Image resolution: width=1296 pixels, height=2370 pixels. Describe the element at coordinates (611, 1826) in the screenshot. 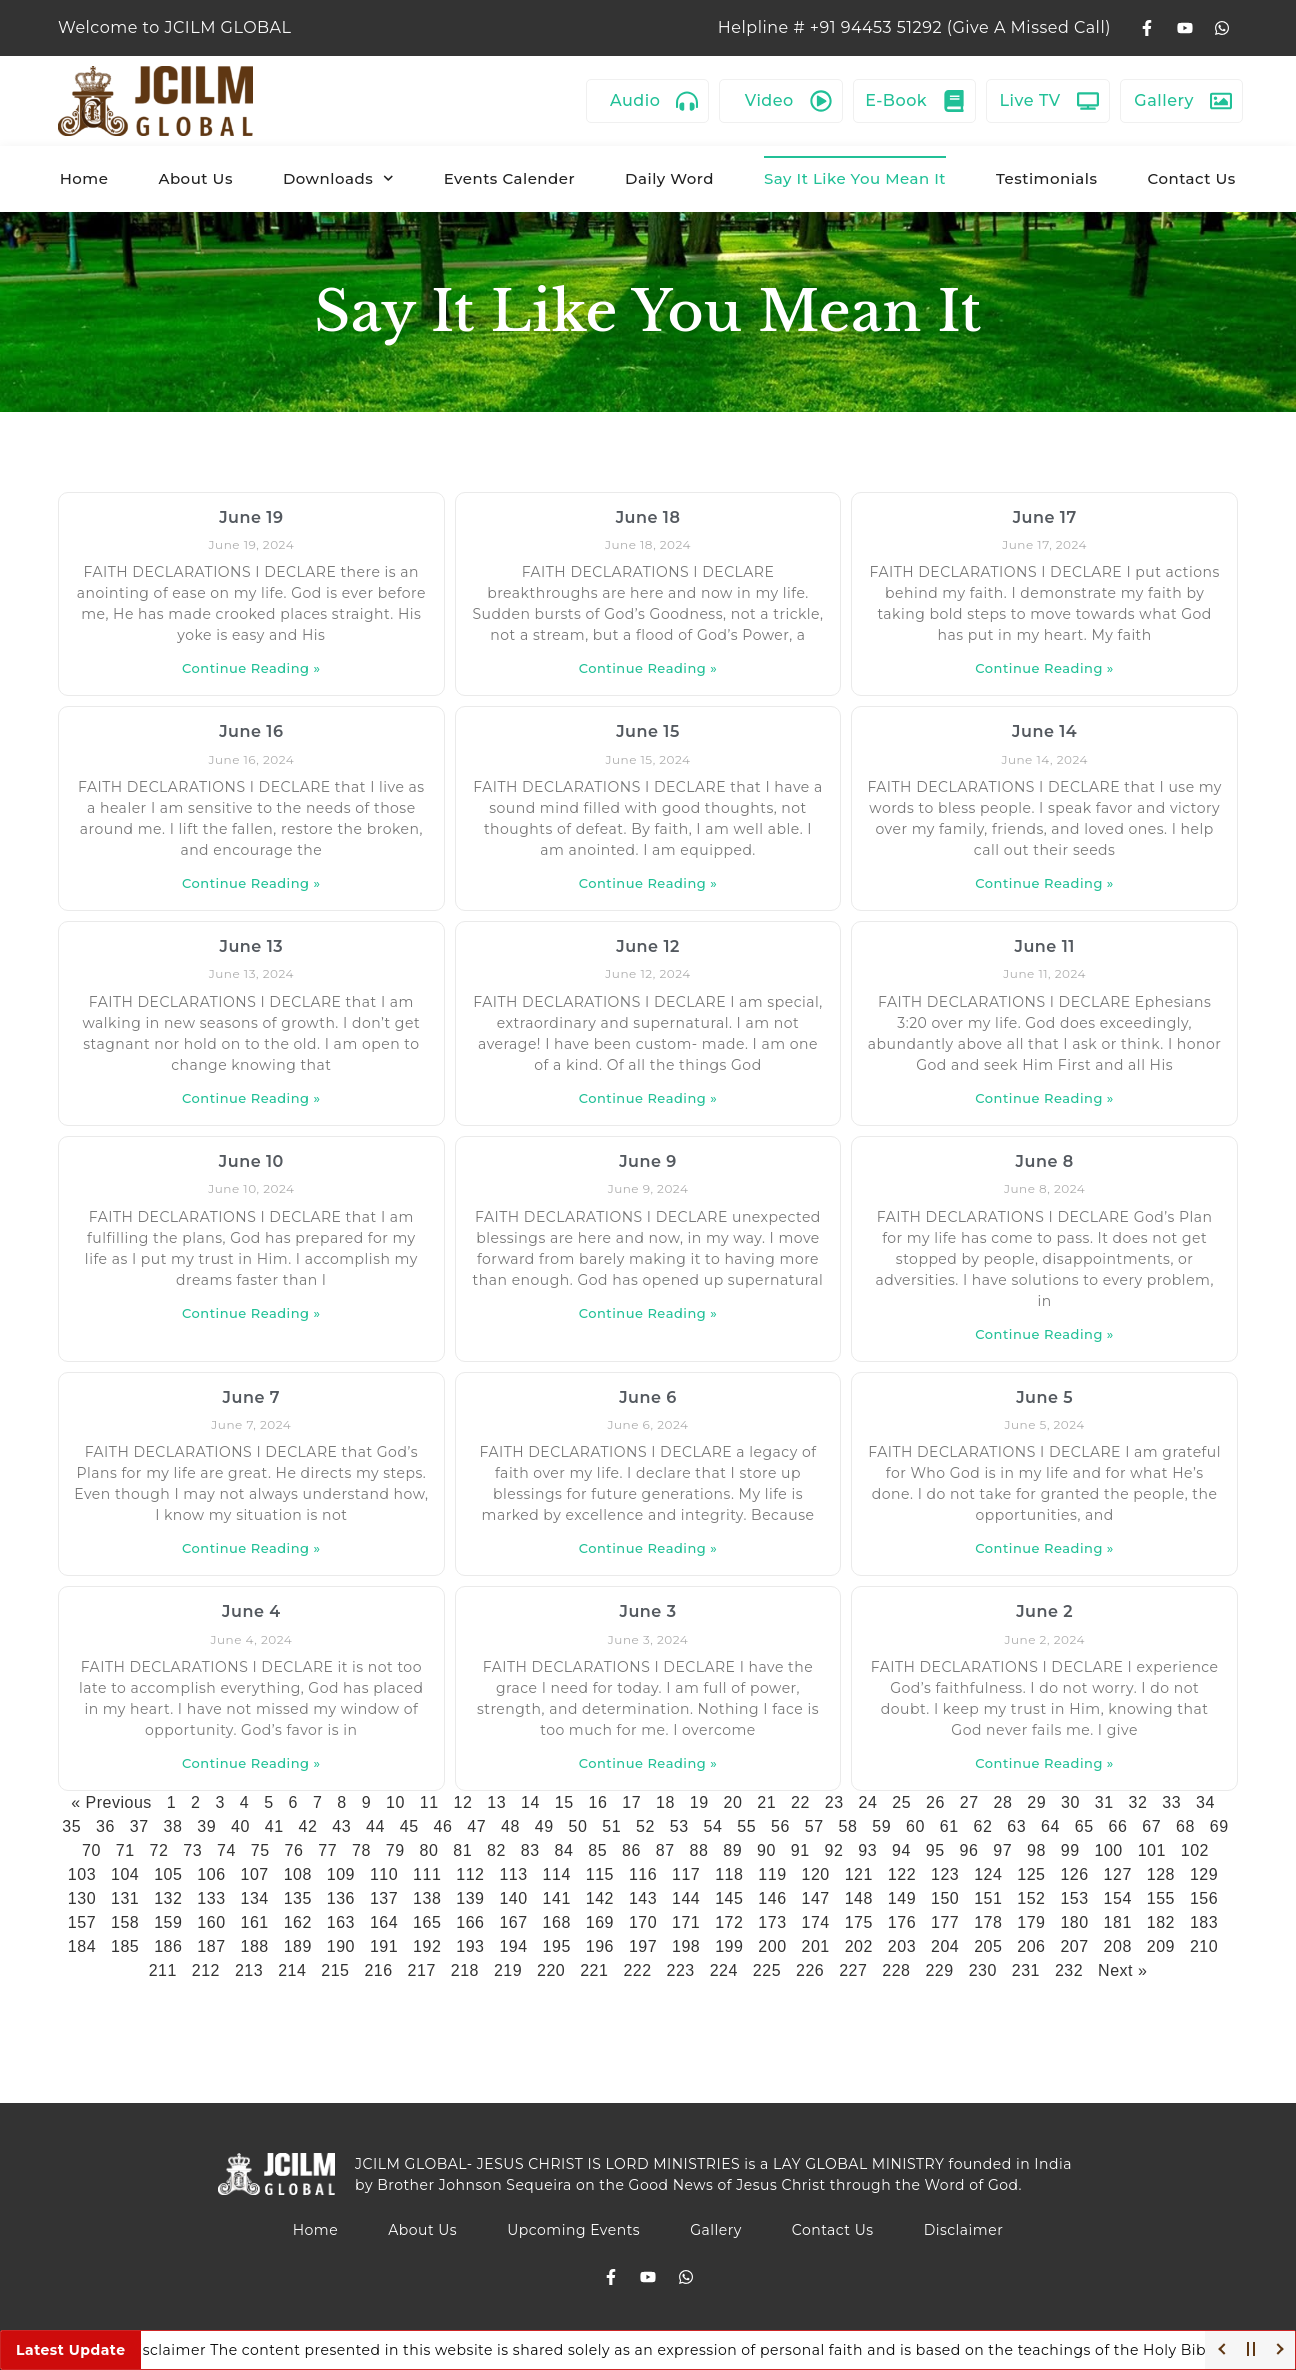

I see `51` at that location.